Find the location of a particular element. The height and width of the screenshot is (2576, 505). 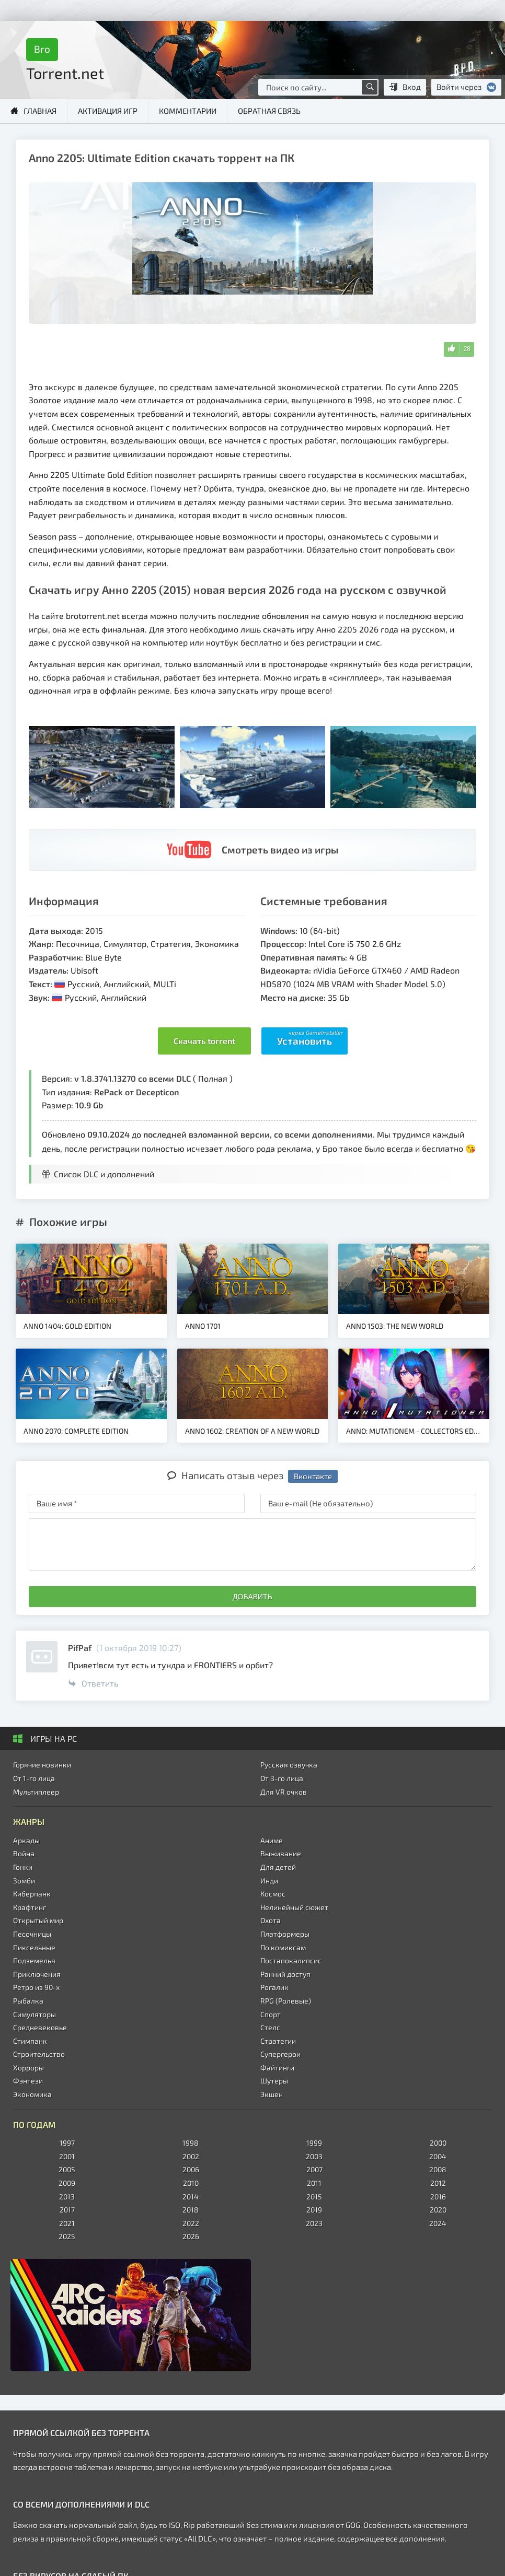

Экшен is located at coordinates (271, 2094).